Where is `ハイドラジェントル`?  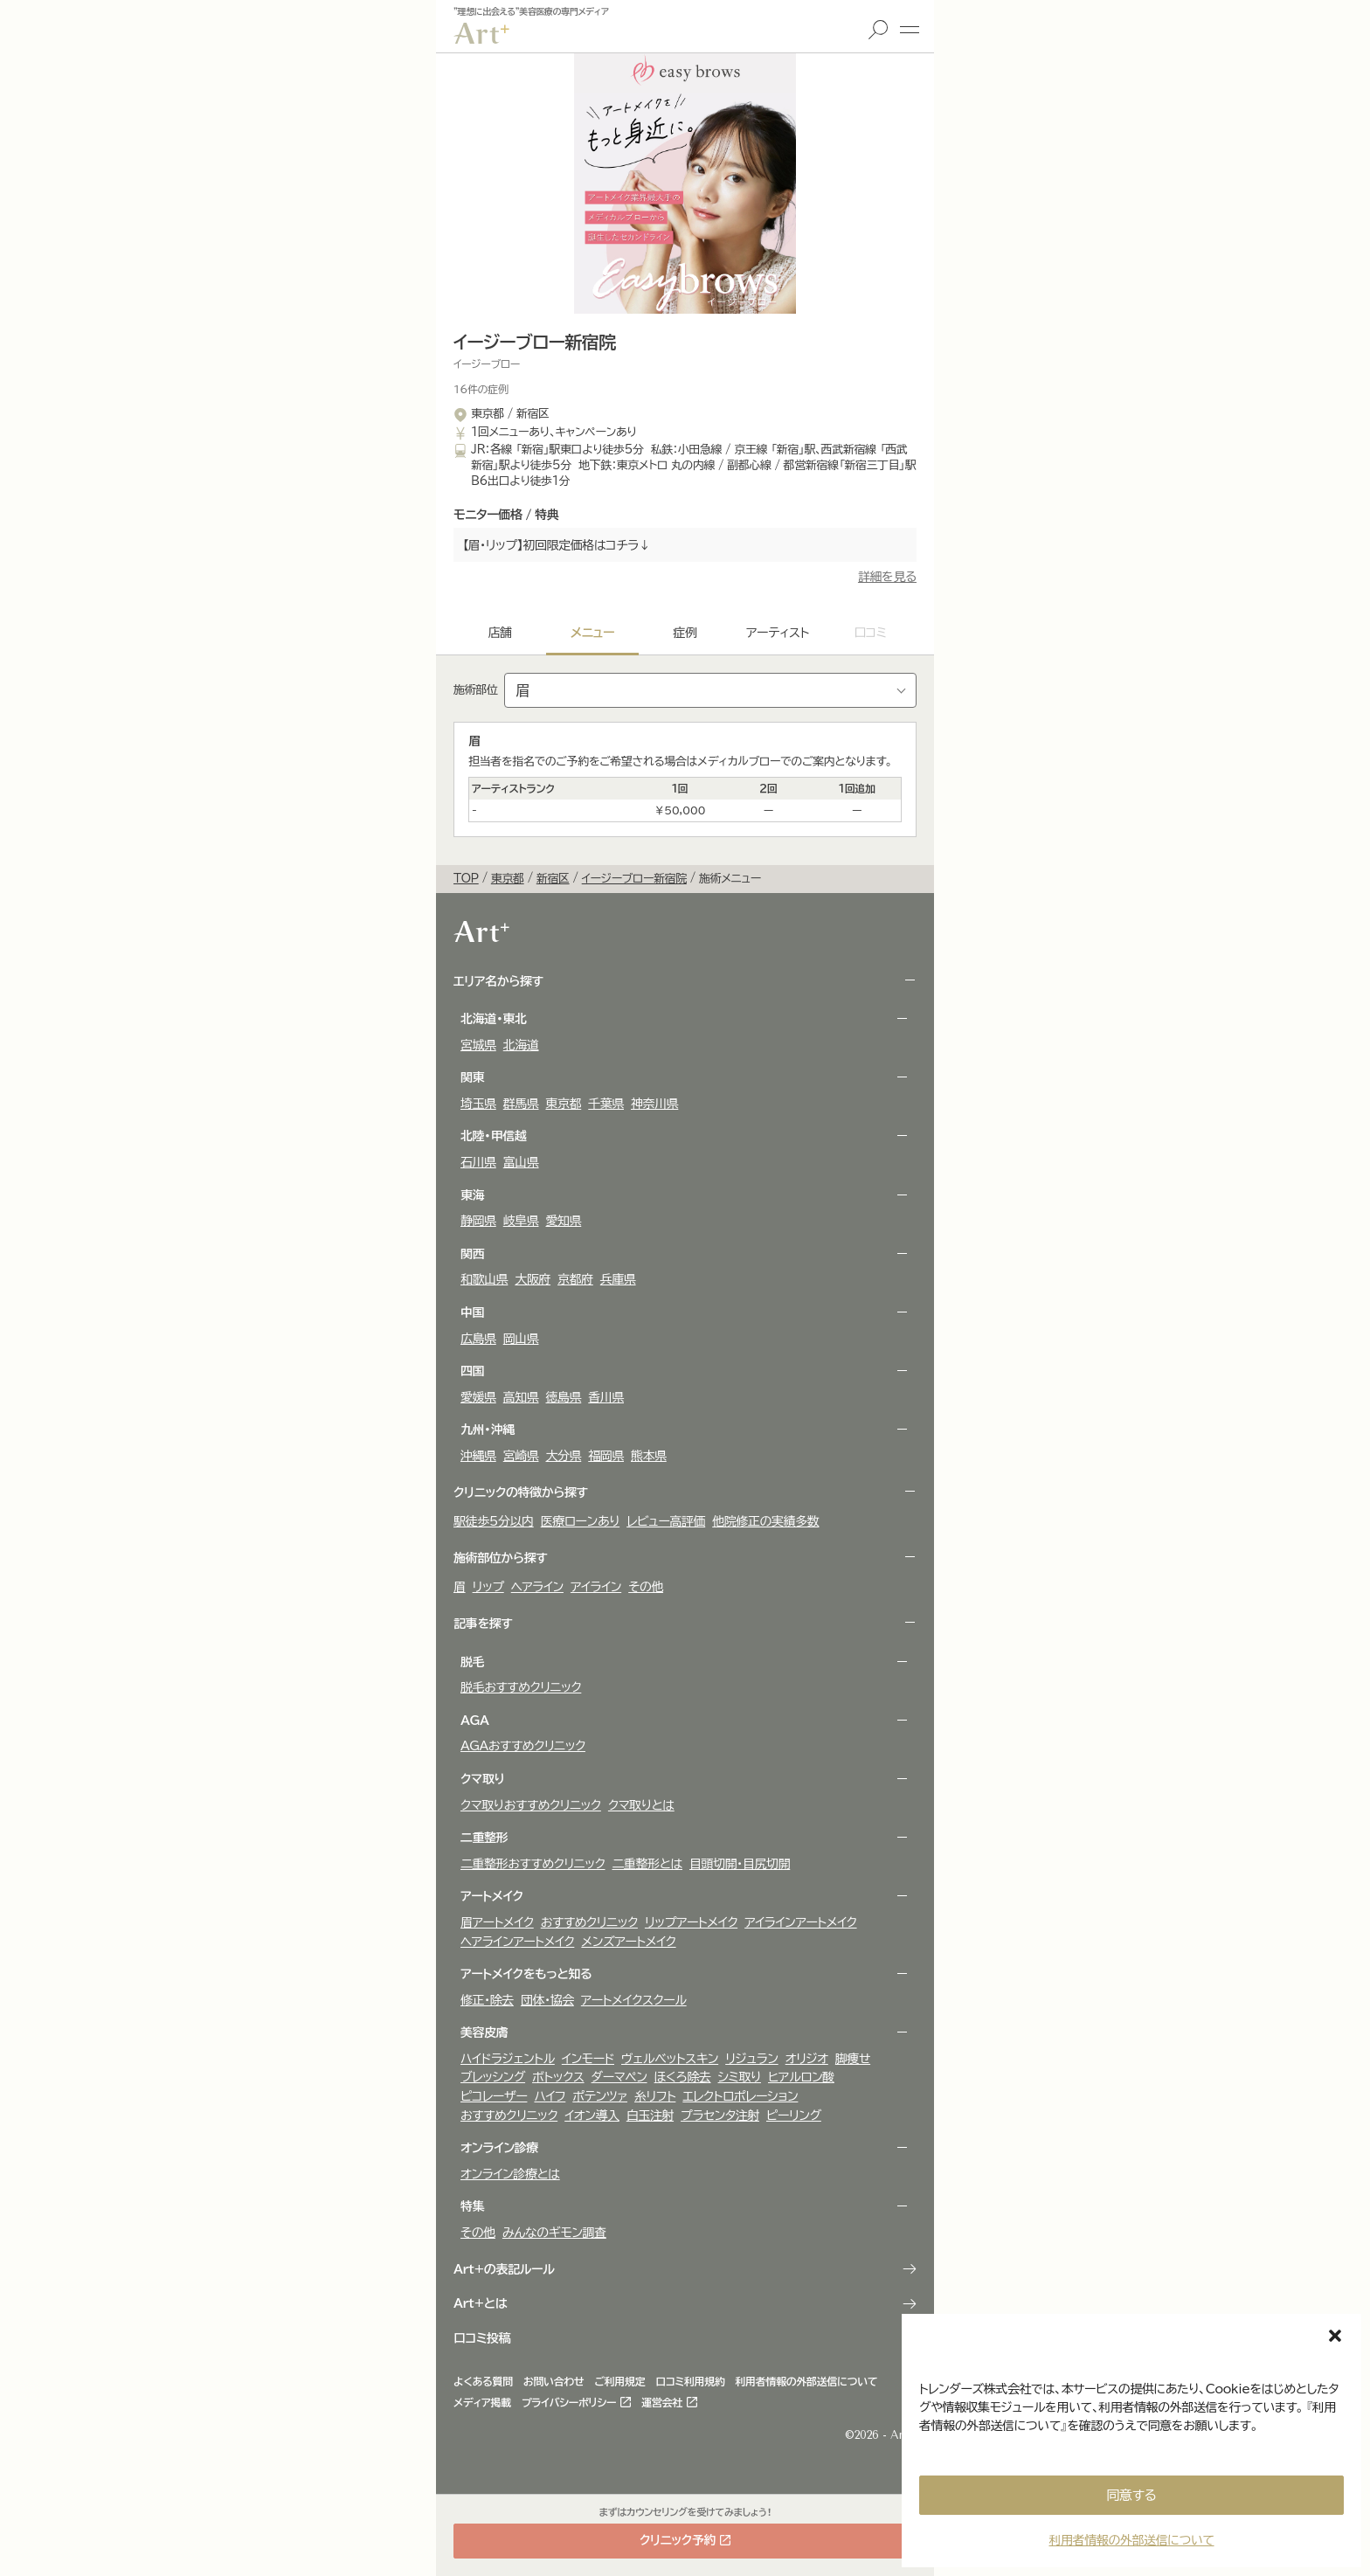 ハイドラジェントル is located at coordinates (507, 2059).